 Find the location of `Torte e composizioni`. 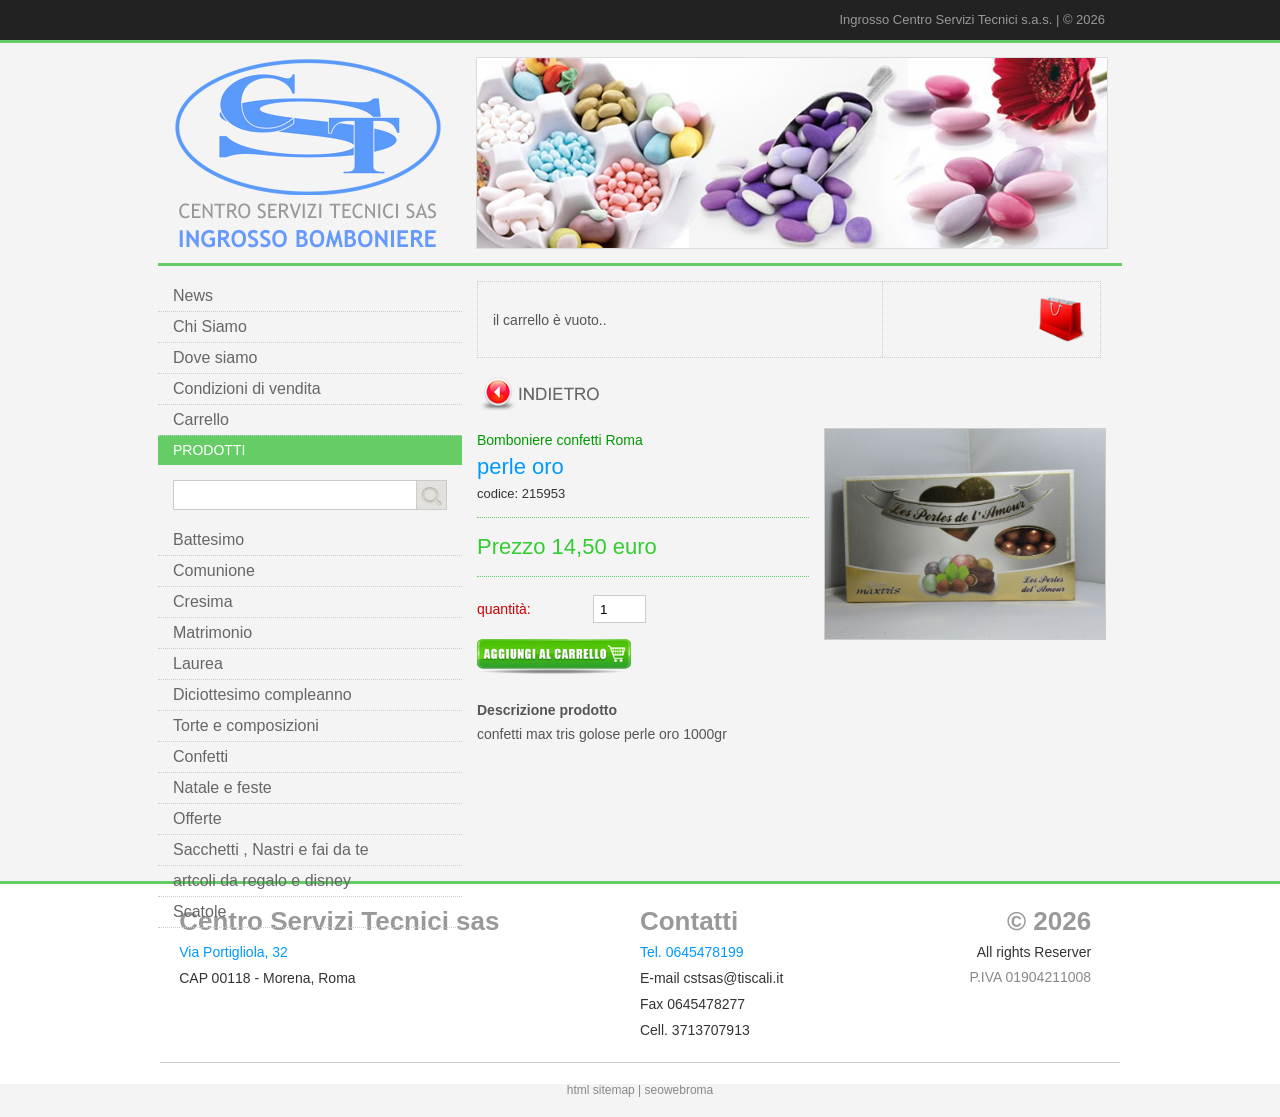

Torte e composizioni is located at coordinates (246, 725).